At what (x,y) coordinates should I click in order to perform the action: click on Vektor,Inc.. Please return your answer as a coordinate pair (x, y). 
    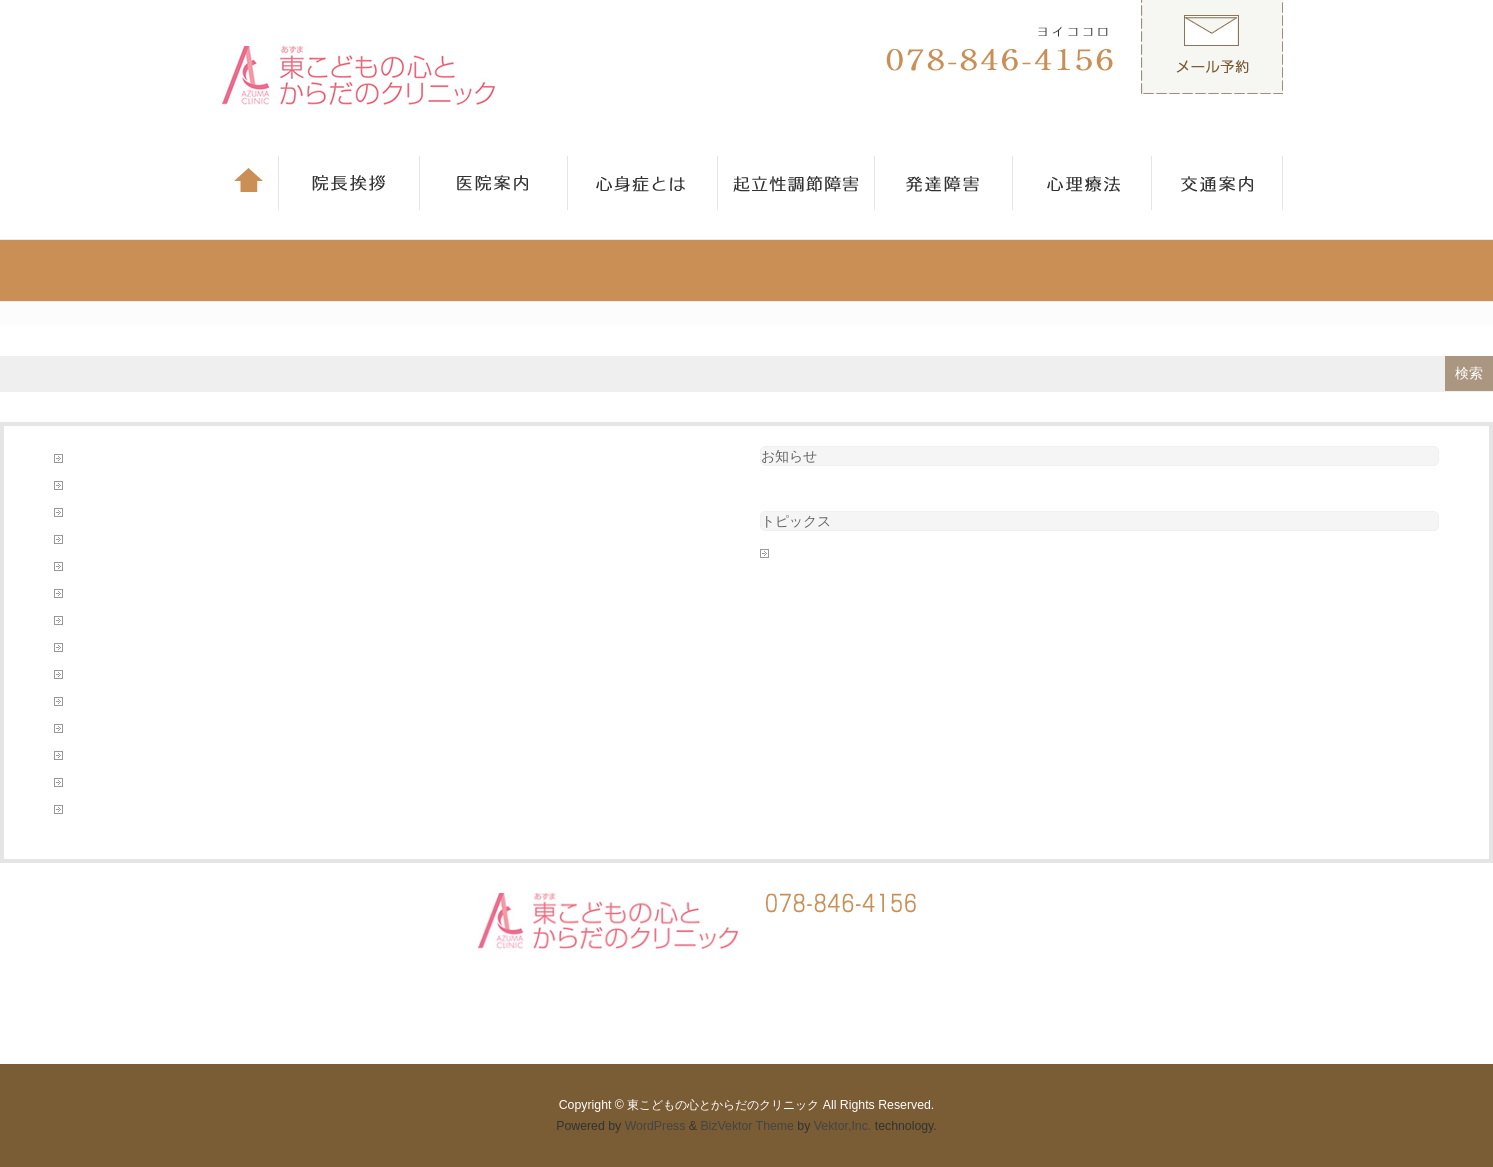
    Looking at the image, I should click on (843, 1126).